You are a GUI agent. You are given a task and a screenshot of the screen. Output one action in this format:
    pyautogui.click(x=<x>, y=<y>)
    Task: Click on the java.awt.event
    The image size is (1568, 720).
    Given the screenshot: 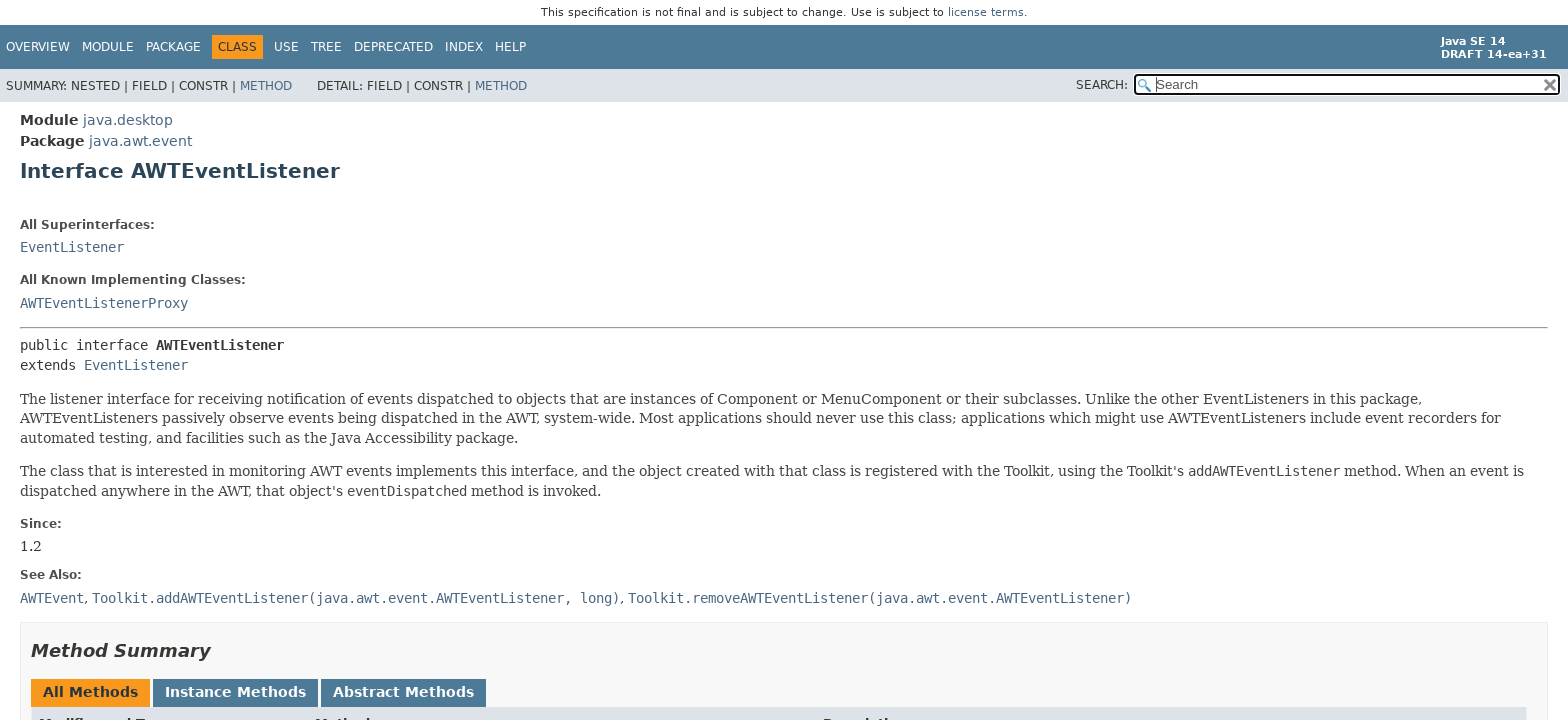 What is the action you would take?
    pyautogui.click(x=140, y=141)
    